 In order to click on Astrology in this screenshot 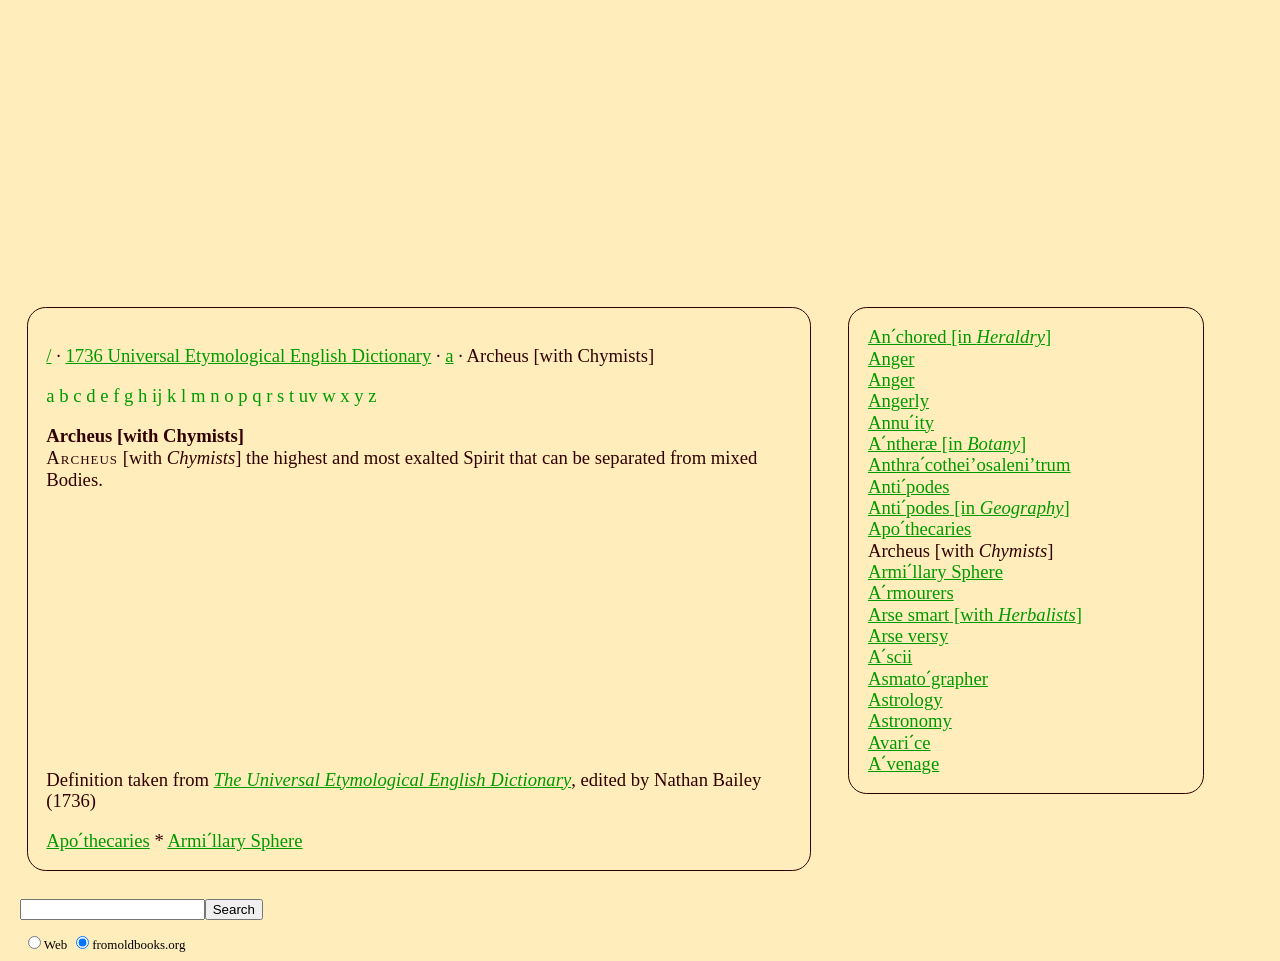, I will do `click(905, 699)`.